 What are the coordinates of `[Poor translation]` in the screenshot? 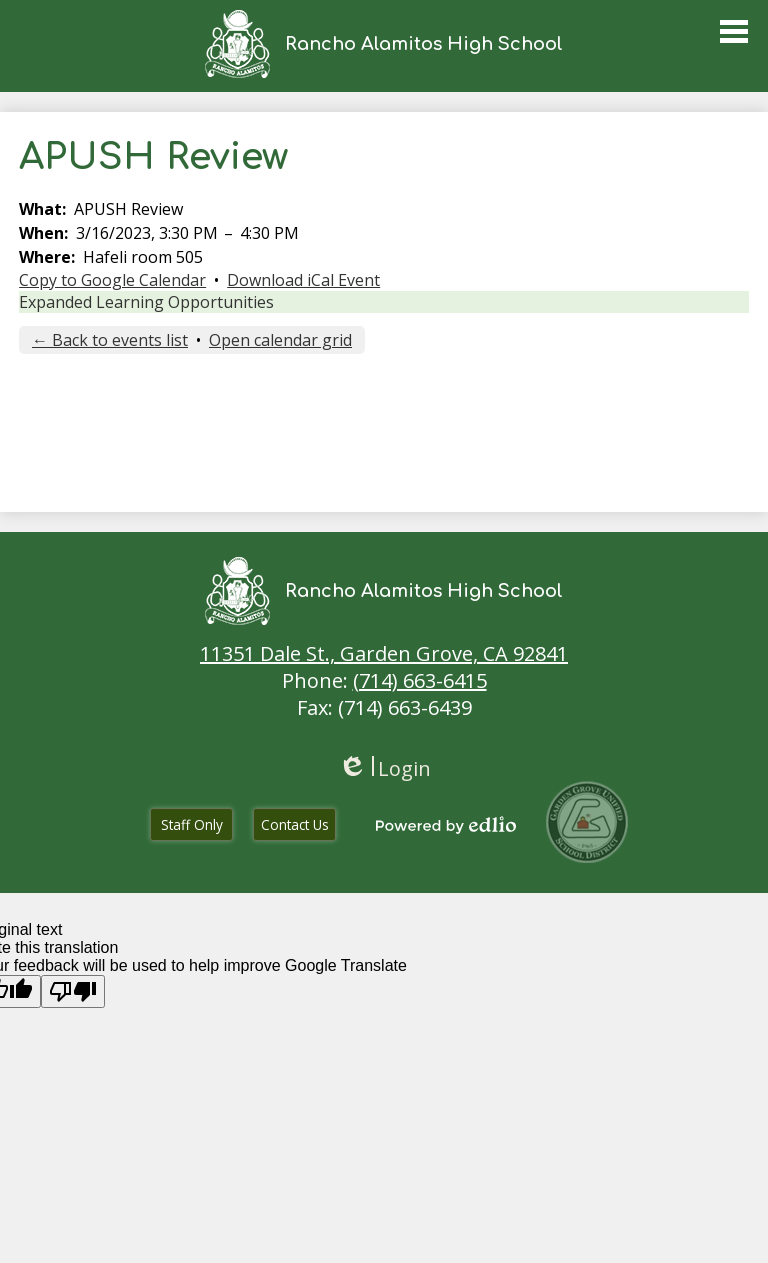 It's located at (73, 991).